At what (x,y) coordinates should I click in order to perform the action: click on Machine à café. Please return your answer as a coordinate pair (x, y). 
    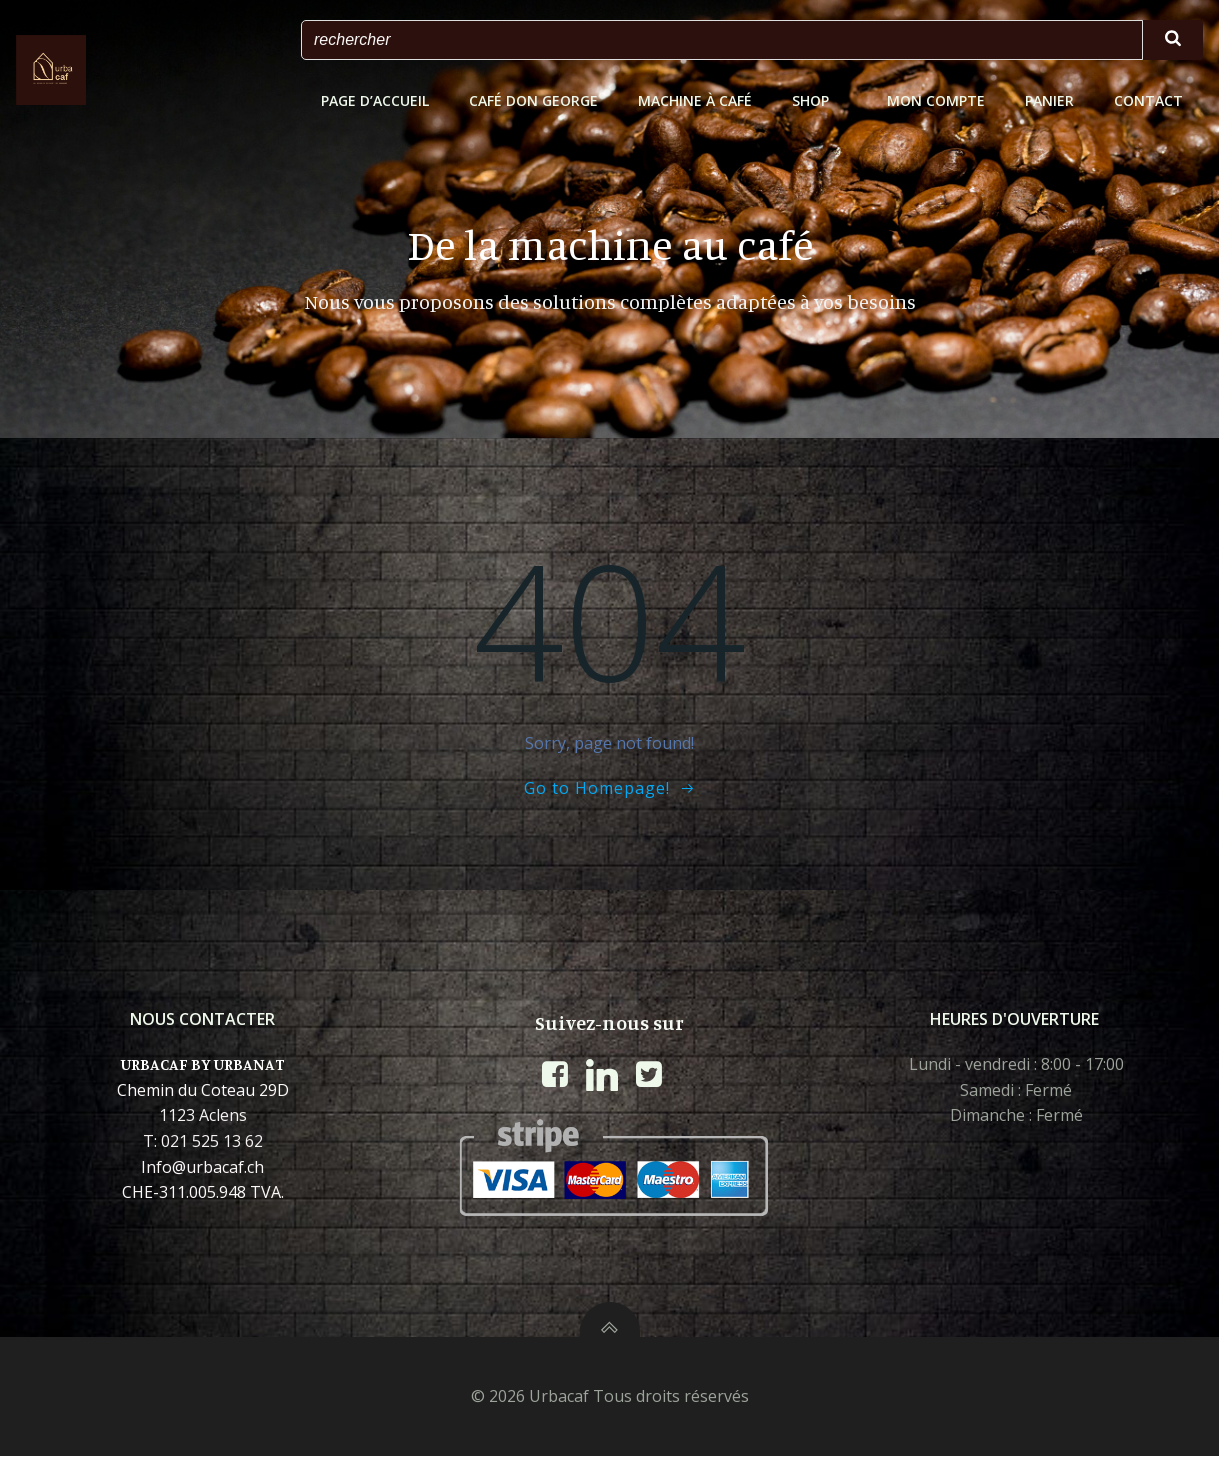
    Looking at the image, I should click on (696, 100).